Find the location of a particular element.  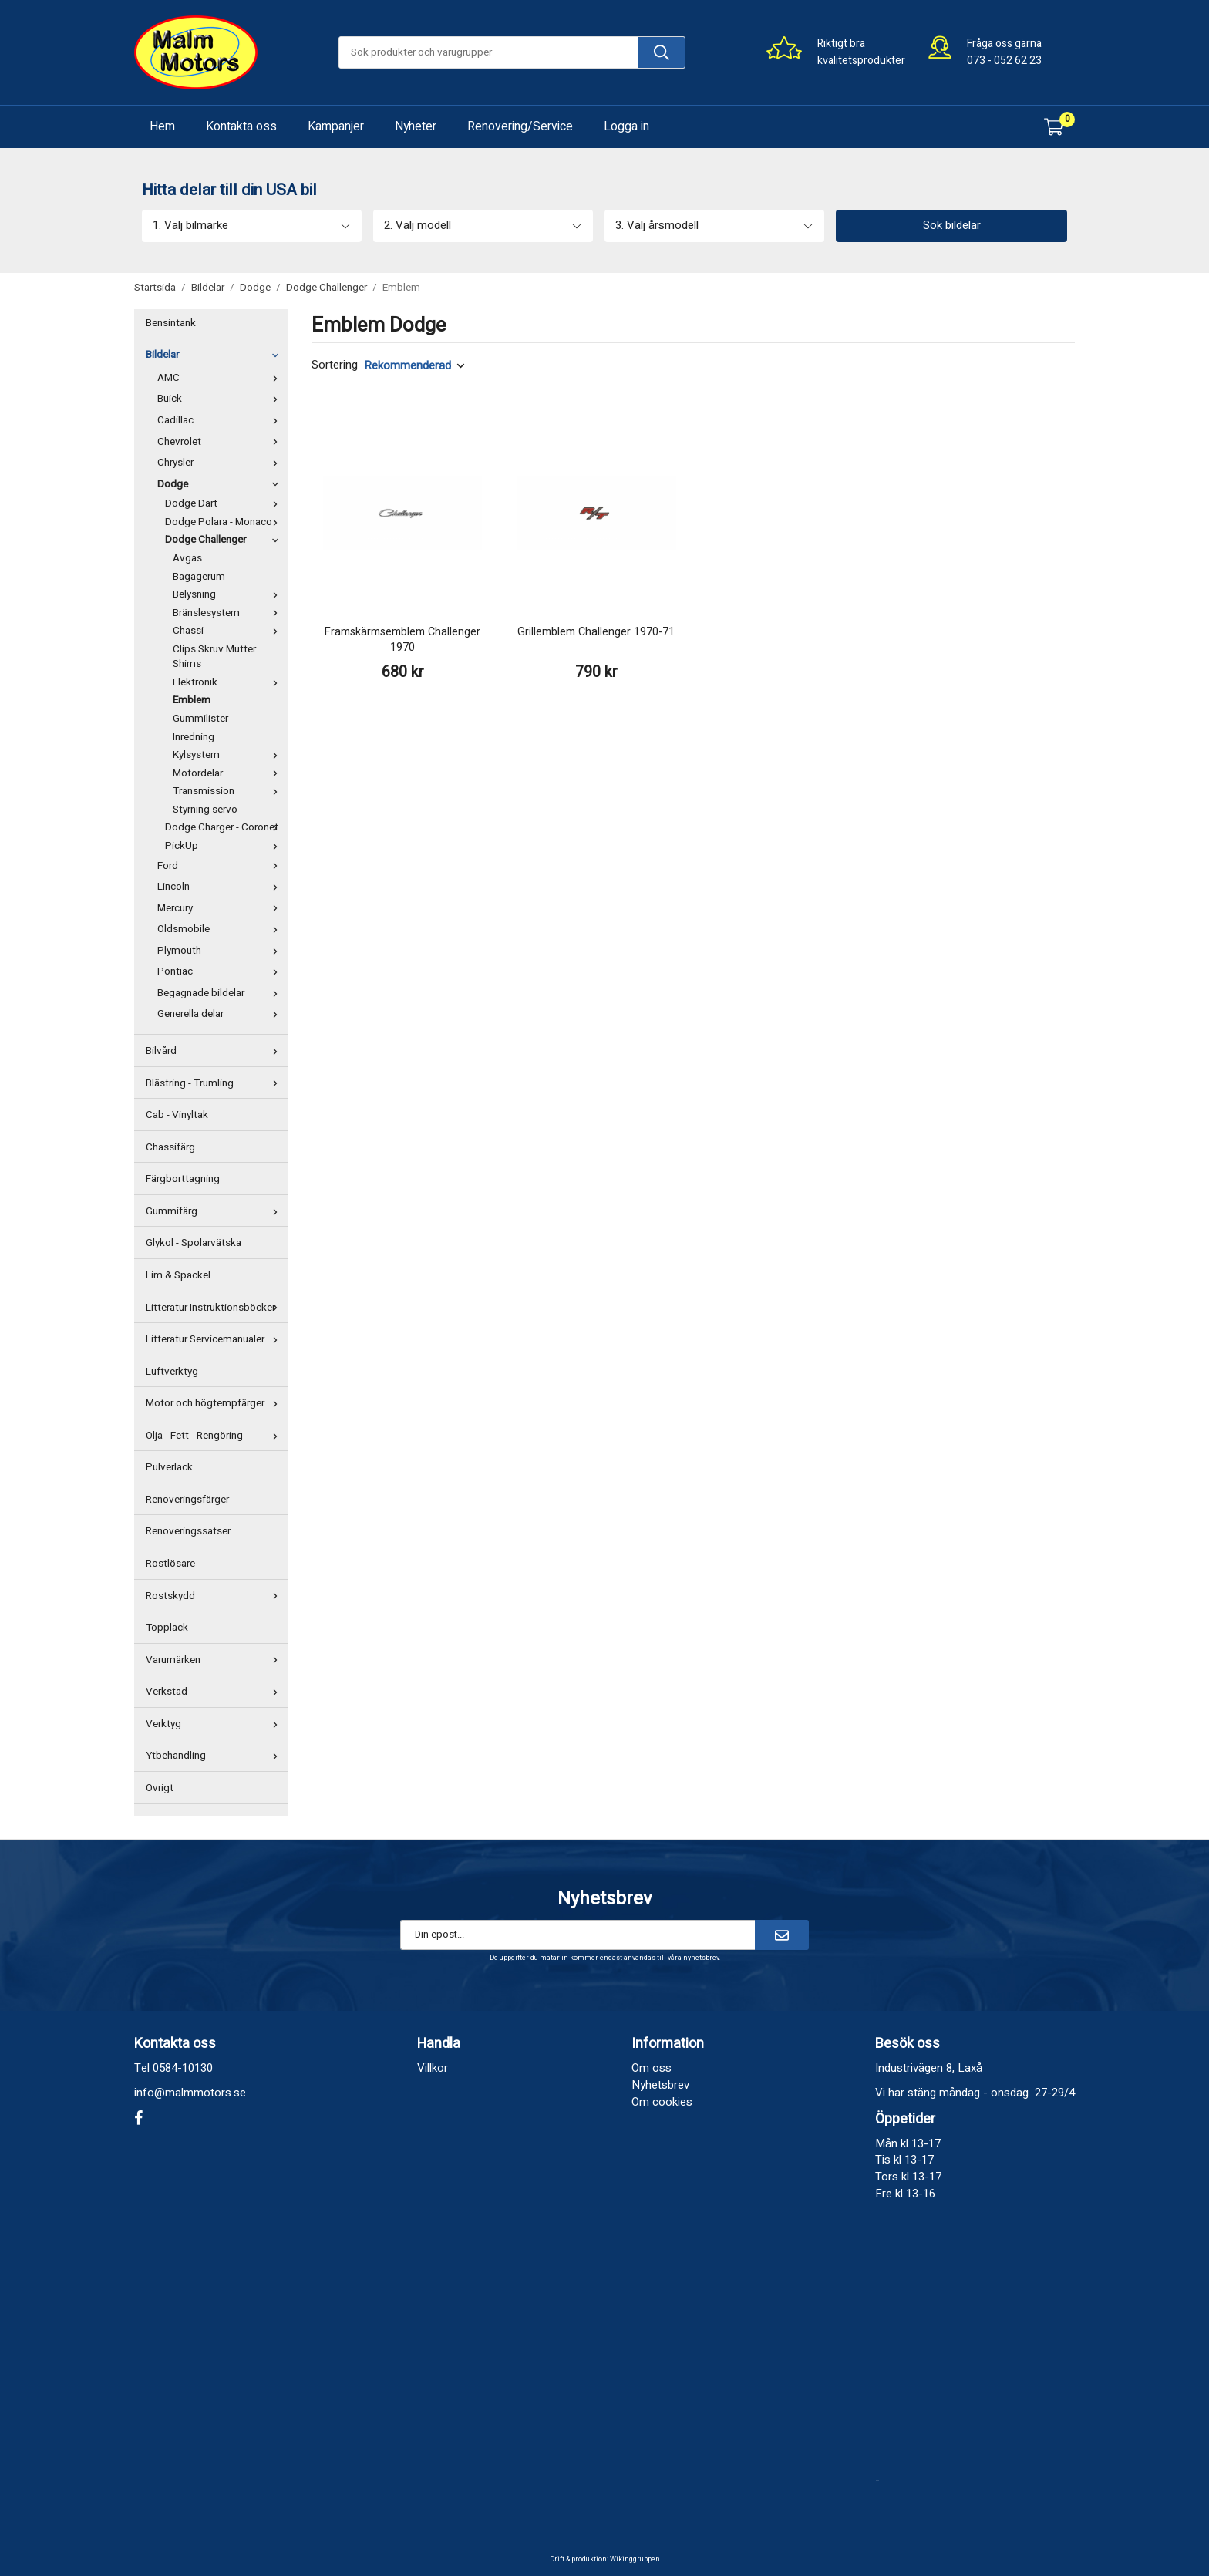

Topplack is located at coordinates (167, 1627).